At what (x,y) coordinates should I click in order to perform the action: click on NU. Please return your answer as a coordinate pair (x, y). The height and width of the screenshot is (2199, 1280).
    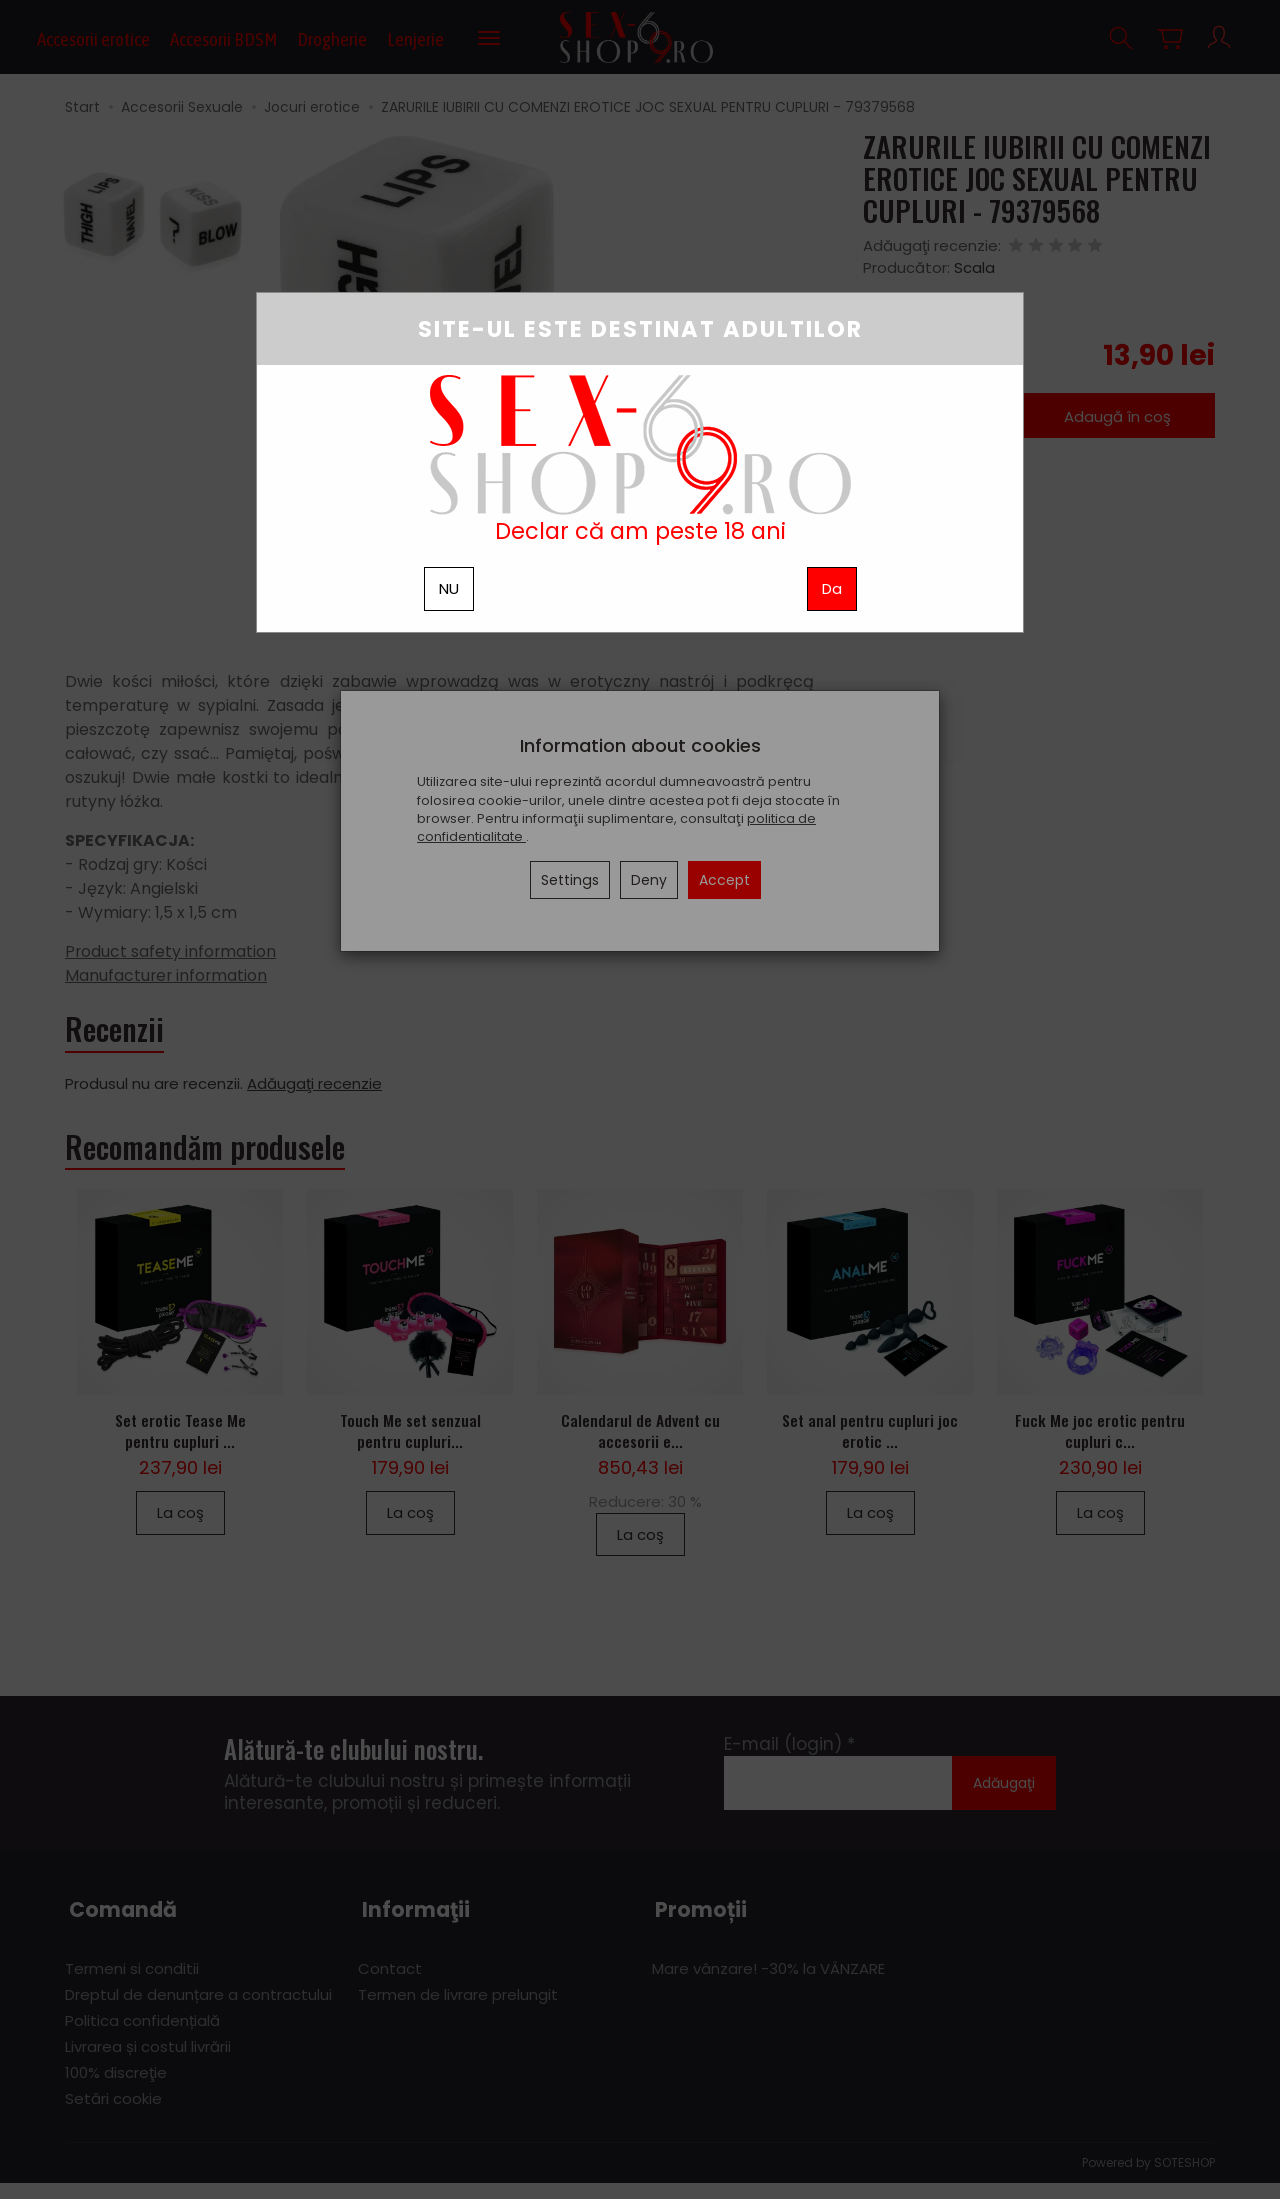
    Looking at the image, I should click on (449, 588).